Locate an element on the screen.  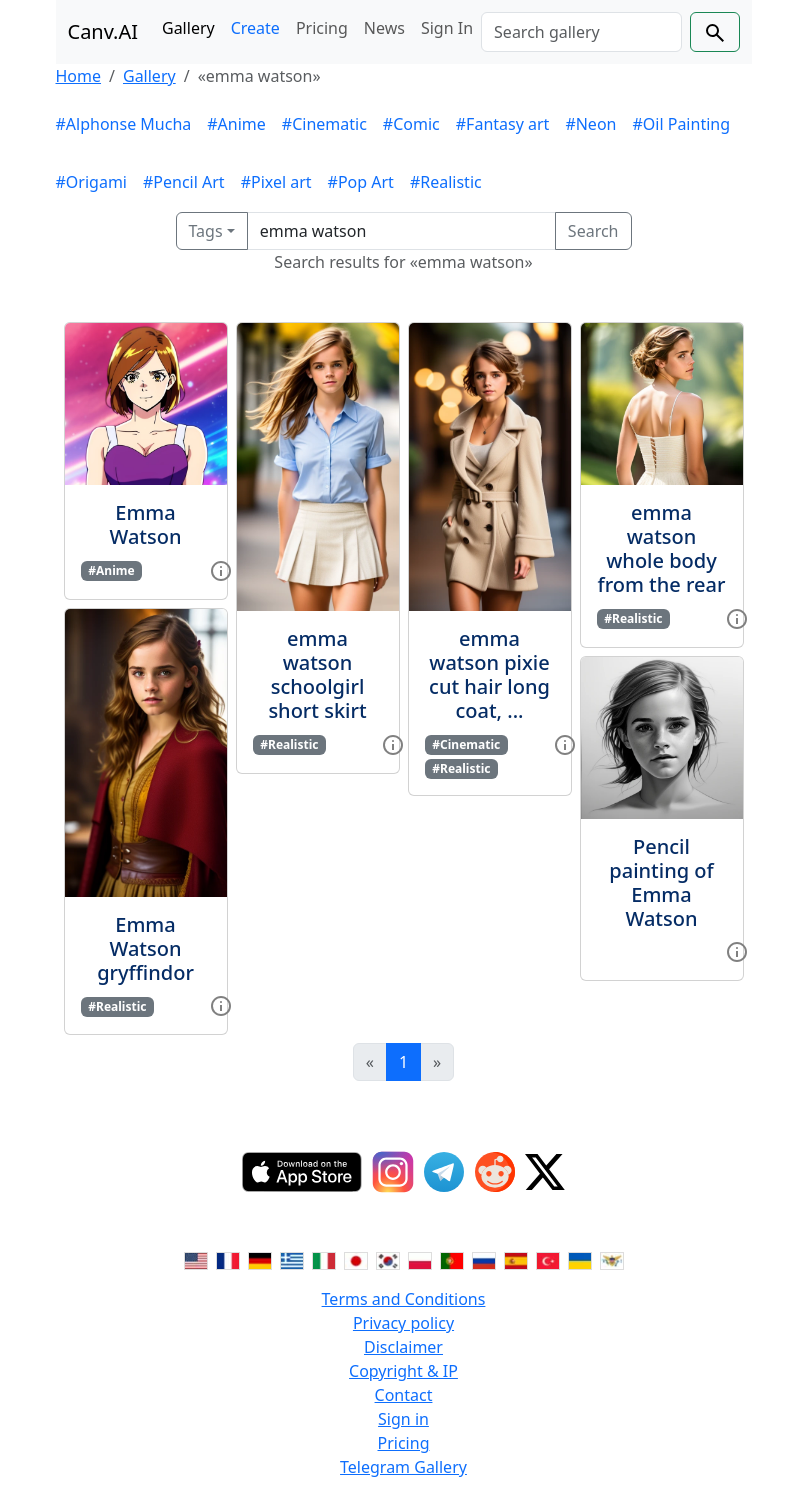
[Switch to Greek] is located at coordinates (292, 1259).